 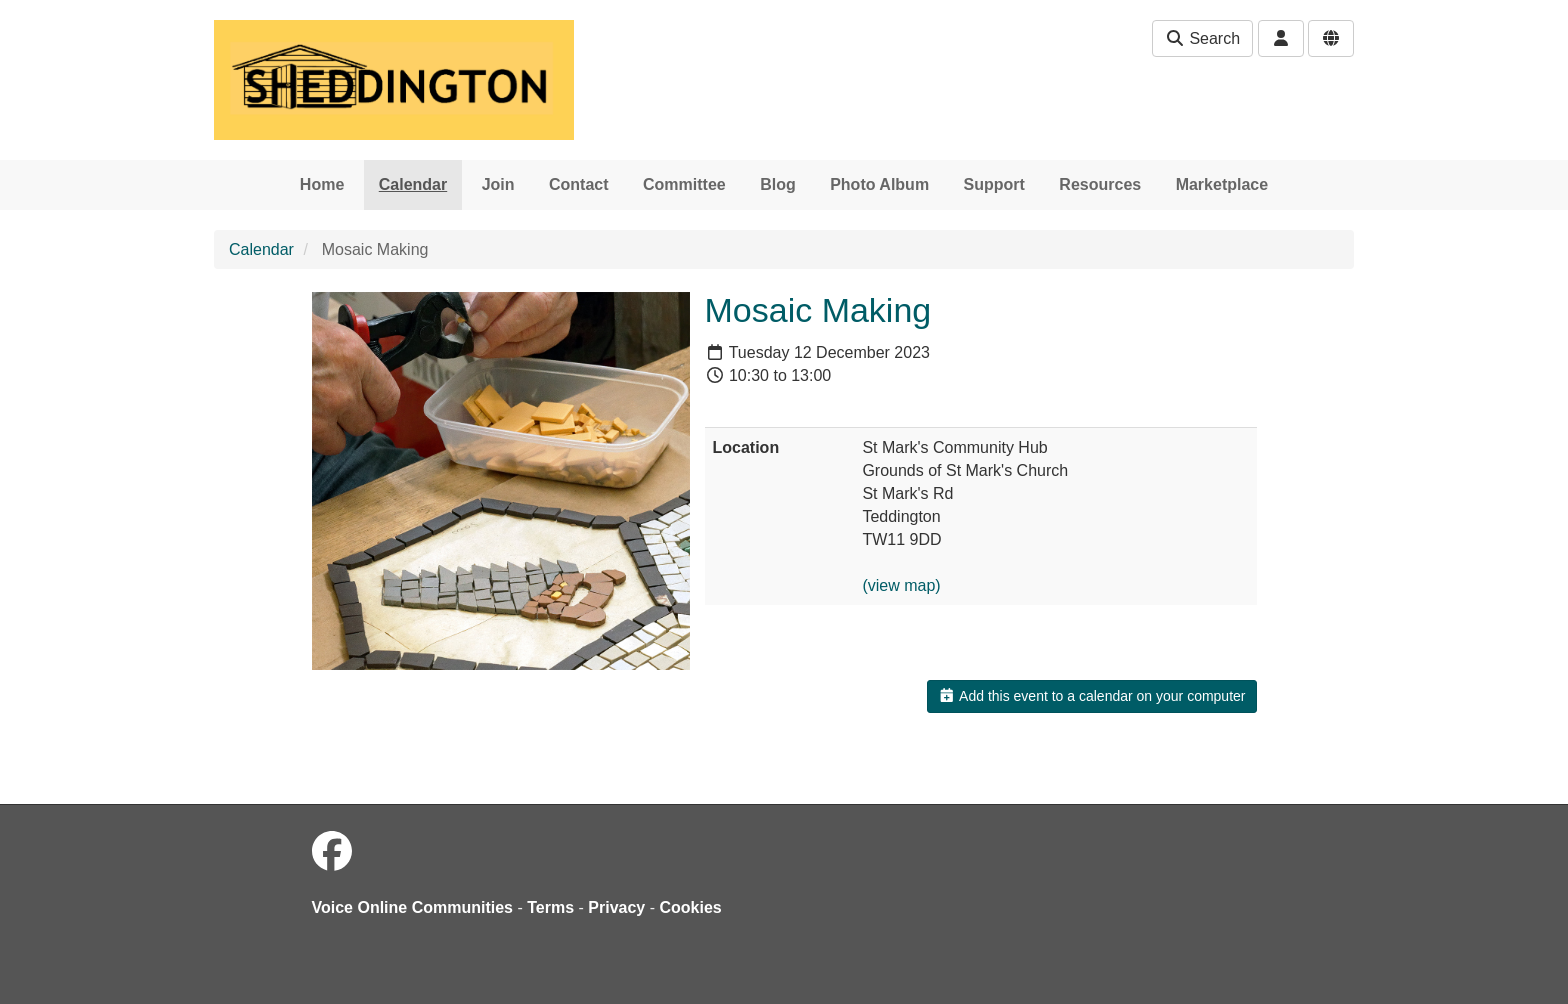 I want to click on Contact, so click(x=579, y=184).